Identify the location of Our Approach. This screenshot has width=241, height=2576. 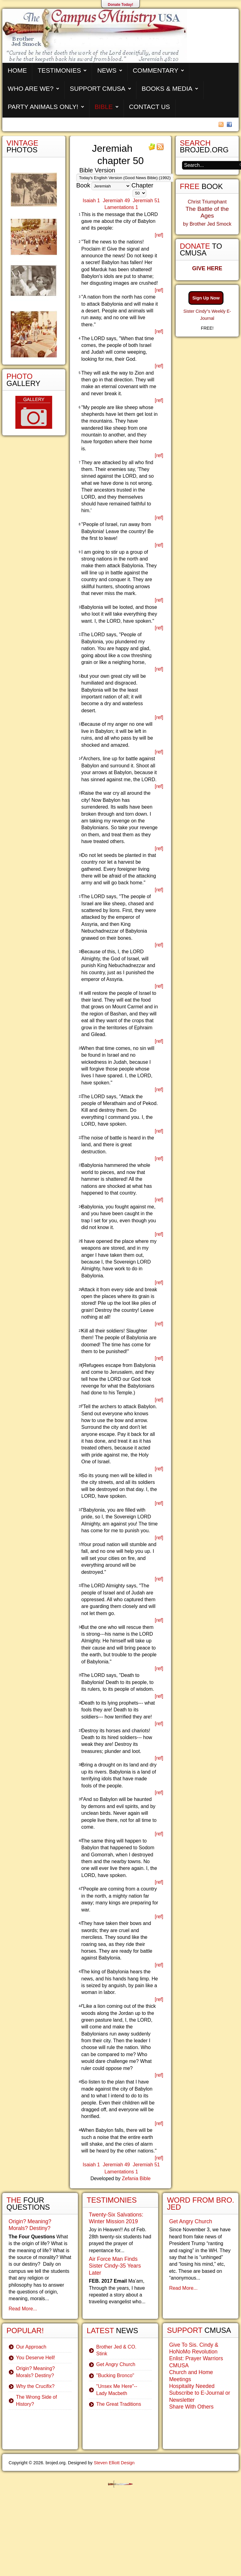
(31, 2346).